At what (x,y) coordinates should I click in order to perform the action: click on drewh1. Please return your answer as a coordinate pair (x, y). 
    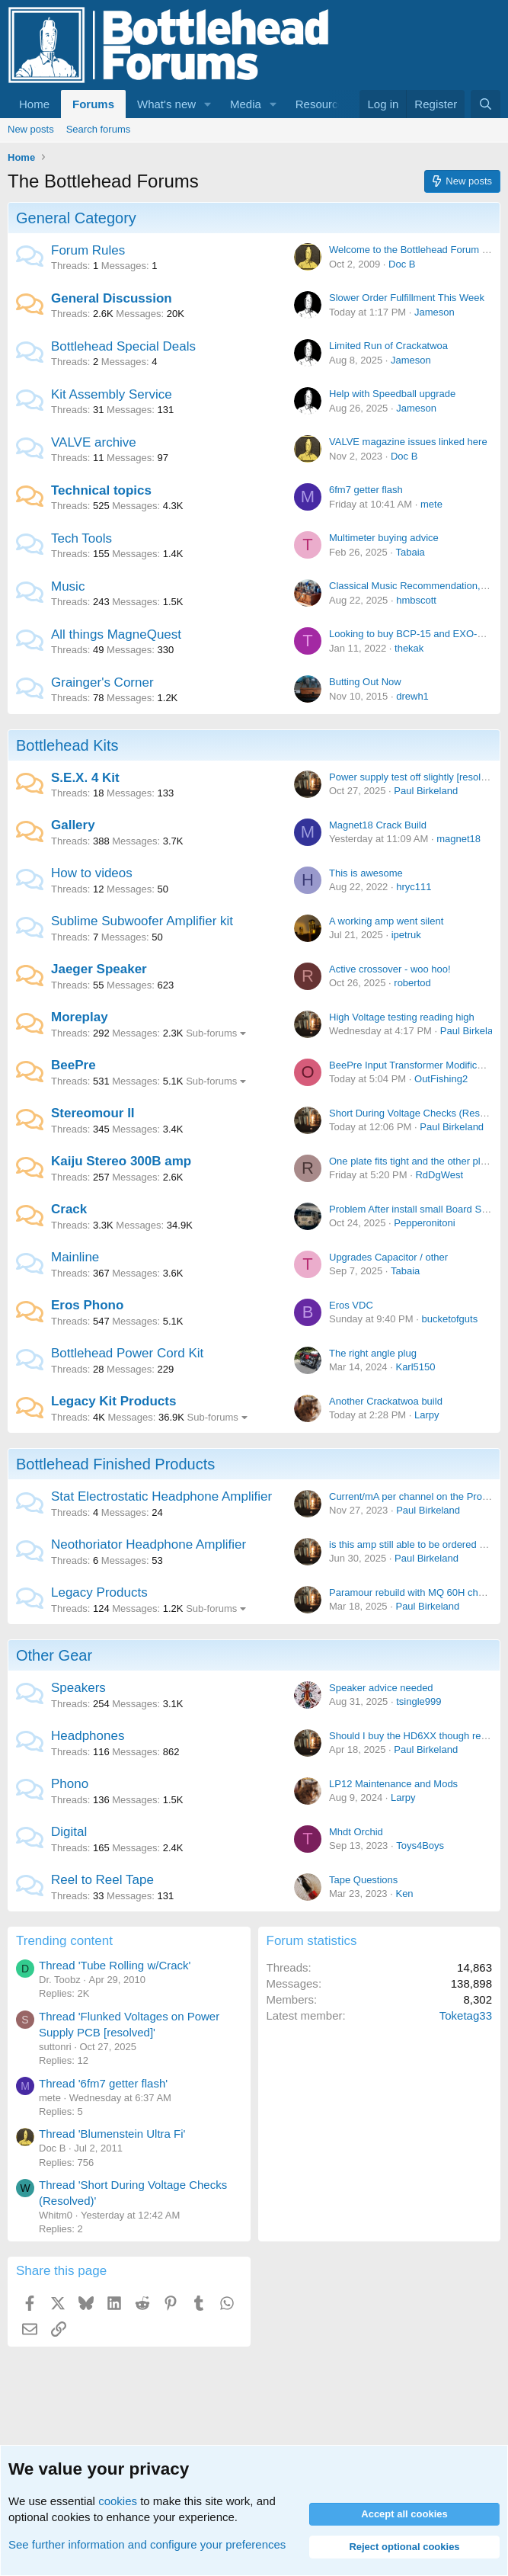
    Looking at the image, I should click on (412, 696).